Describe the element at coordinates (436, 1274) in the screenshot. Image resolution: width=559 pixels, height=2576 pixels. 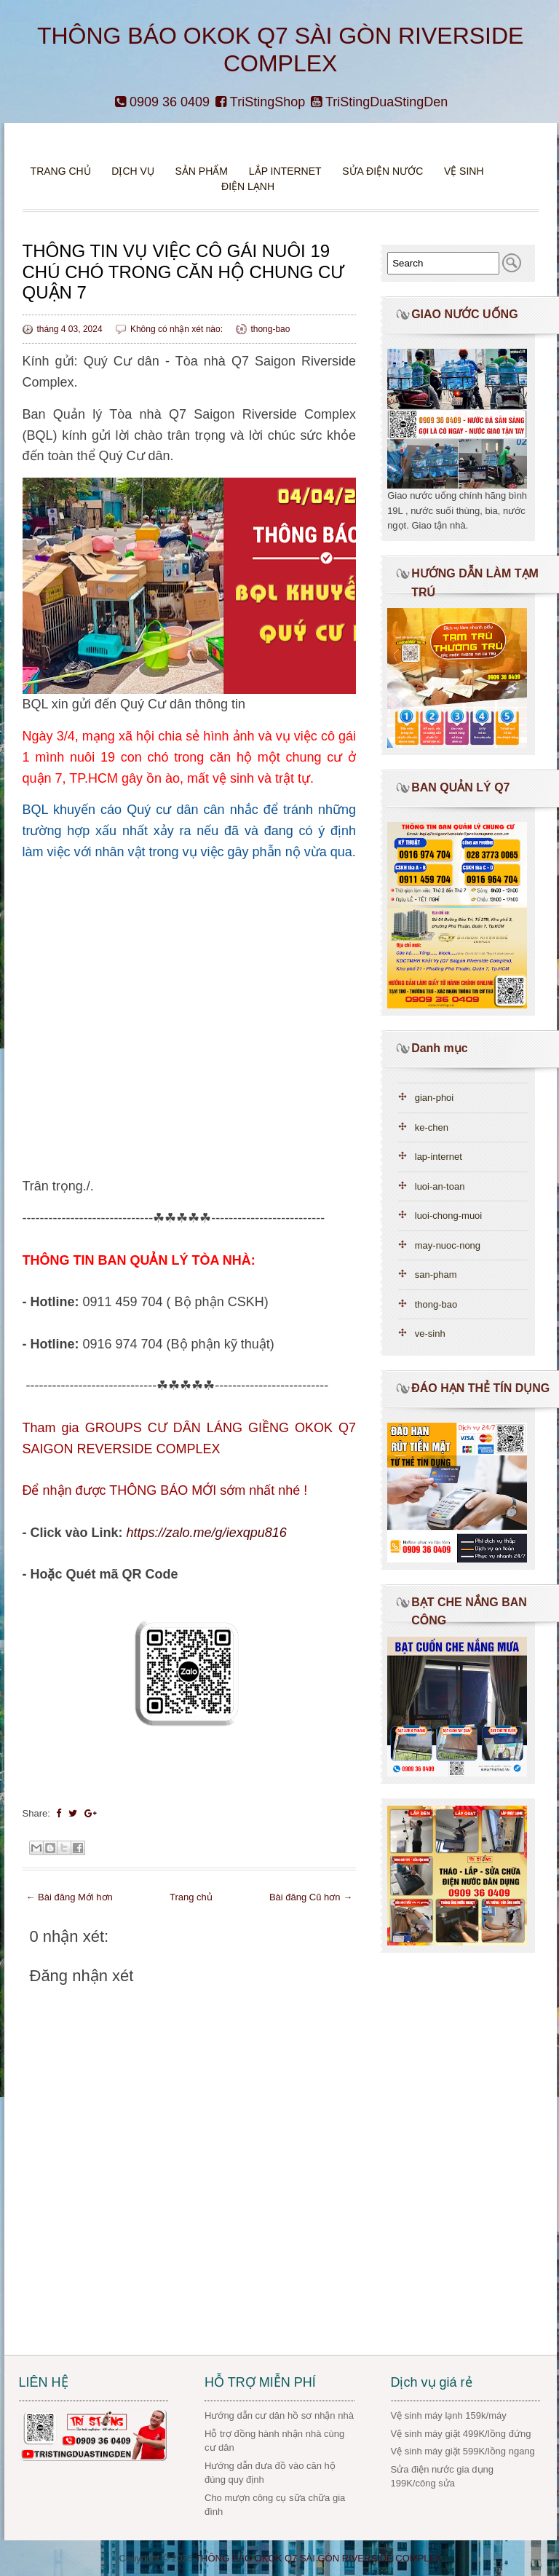
I see `san-pham` at that location.